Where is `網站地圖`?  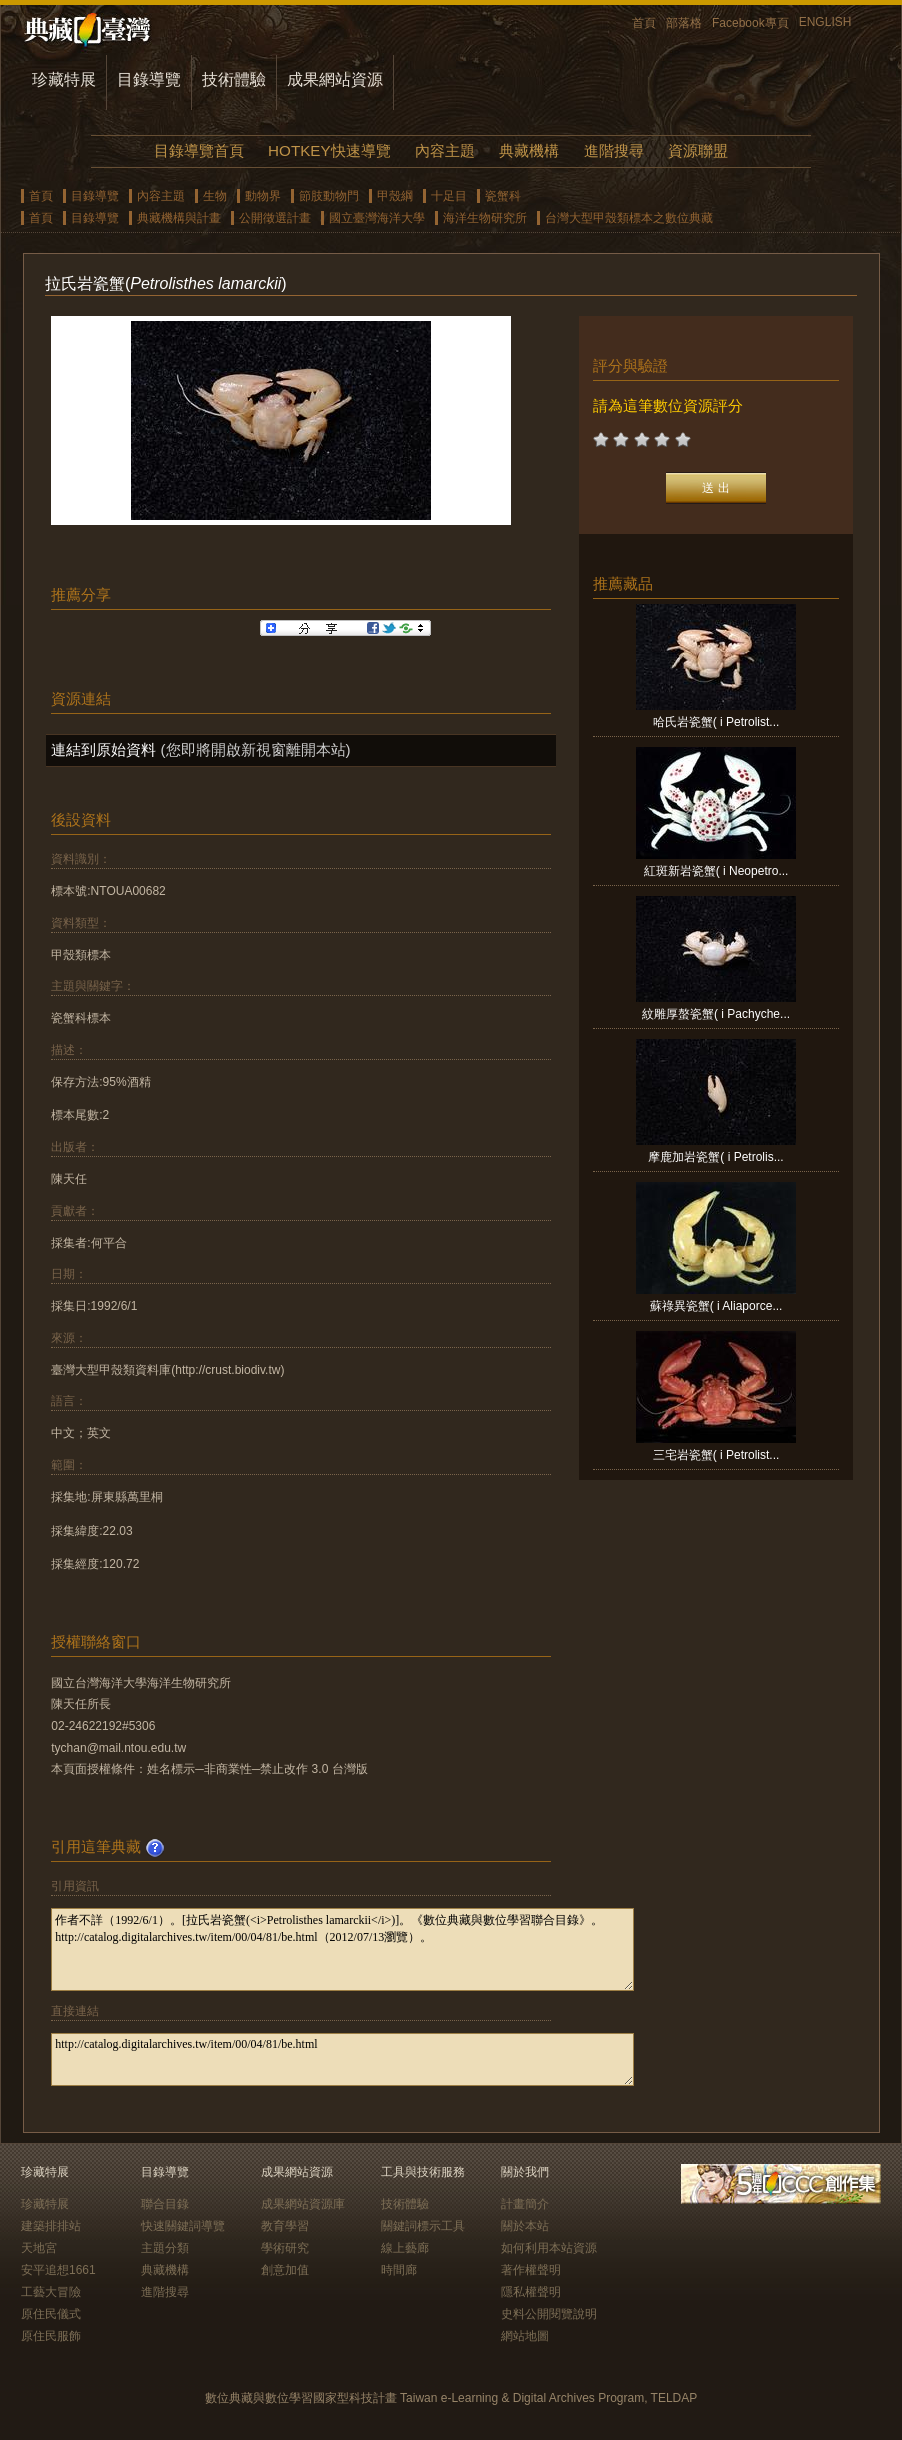 網站地圖 is located at coordinates (525, 2336).